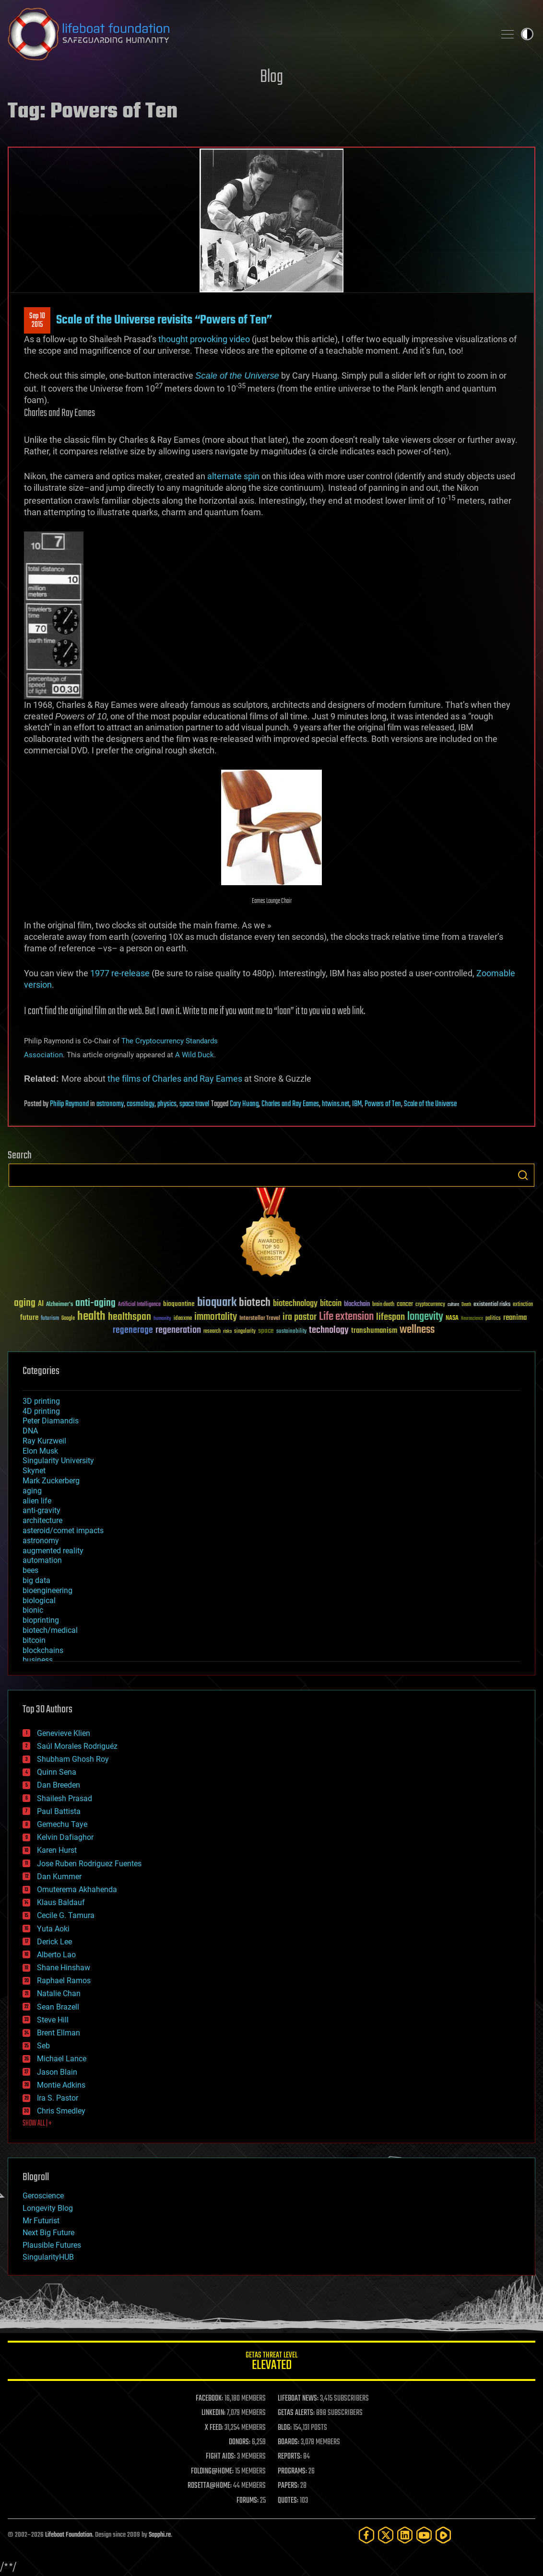 This screenshot has height=2576, width=543. I want to click on Peter Diamandis, so click(51, 1420).